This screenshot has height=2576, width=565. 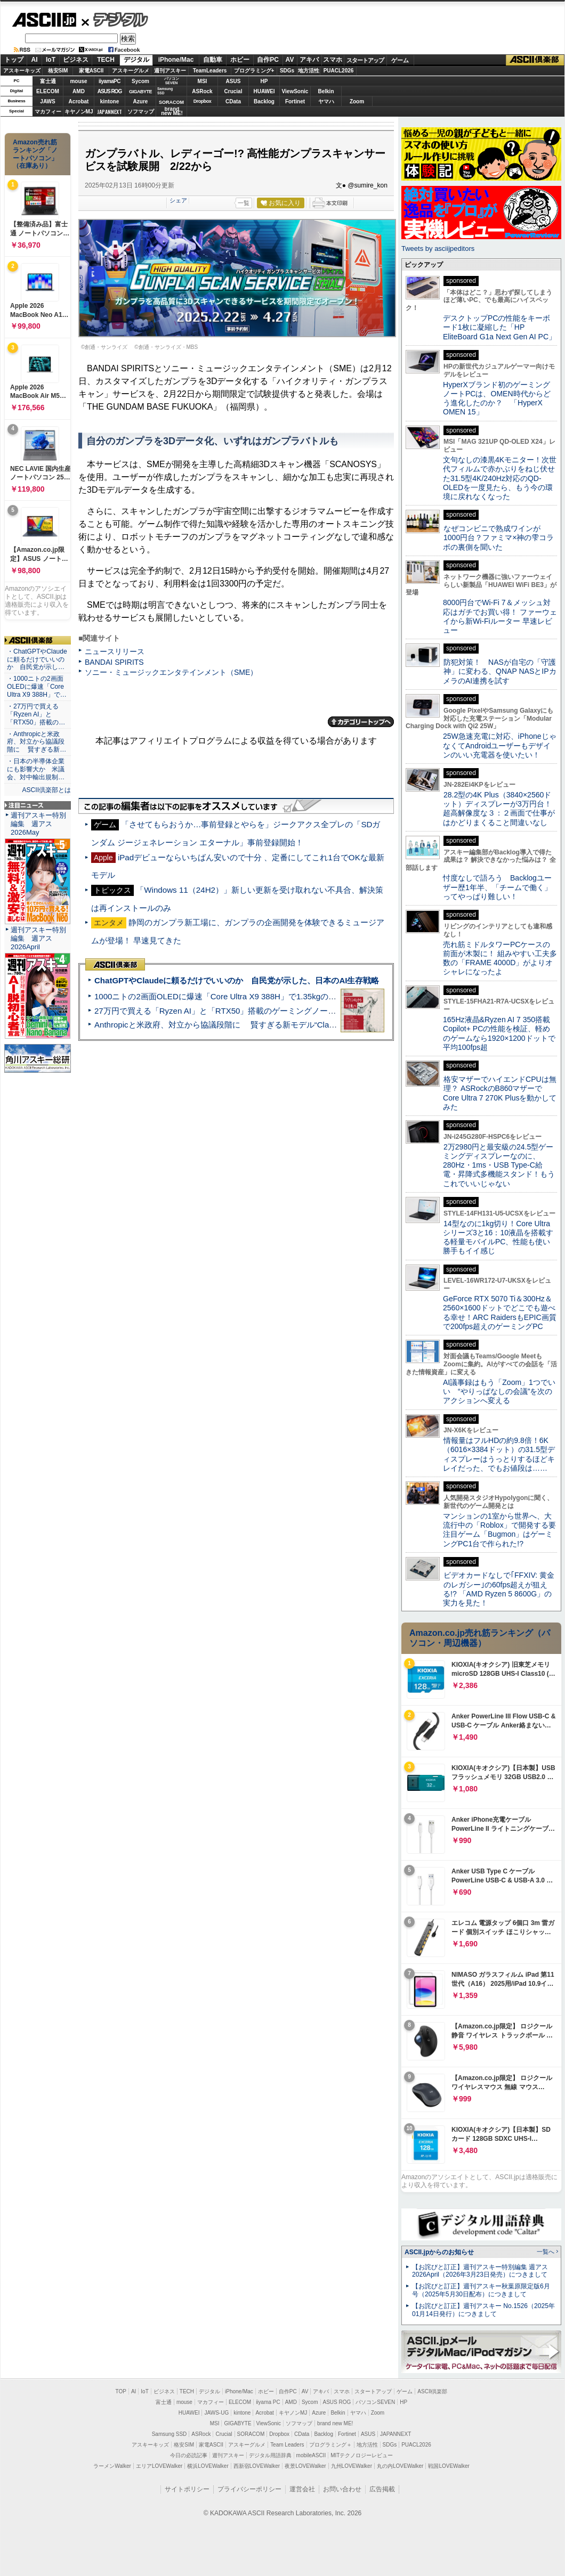 What do you see at coordinates (309, 59) in the screenshot?
I see `アキバ` at bounding box center [309, 59].